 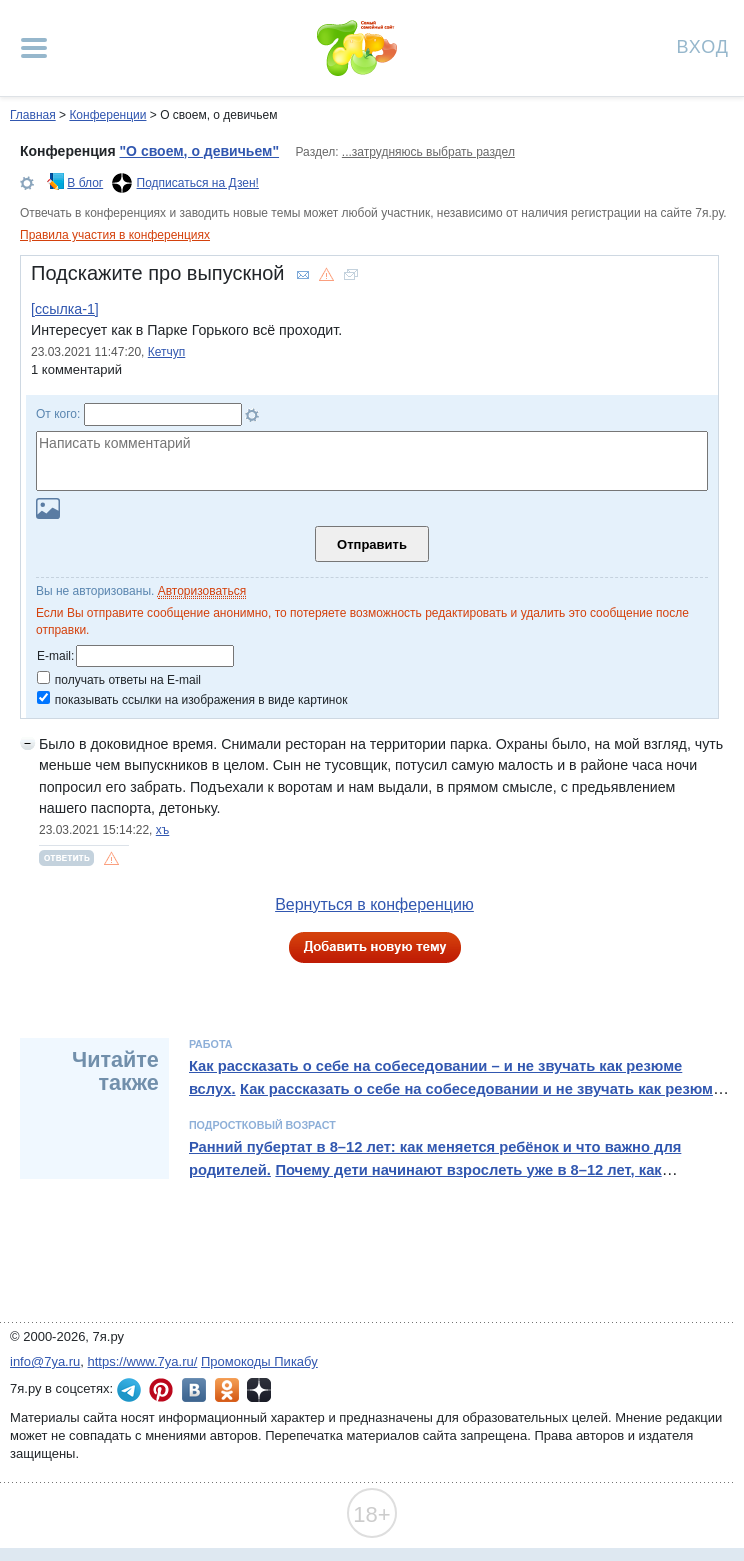 I want to click on ...затрудняюсь выбрать раздел, so click(x=428, y=152).